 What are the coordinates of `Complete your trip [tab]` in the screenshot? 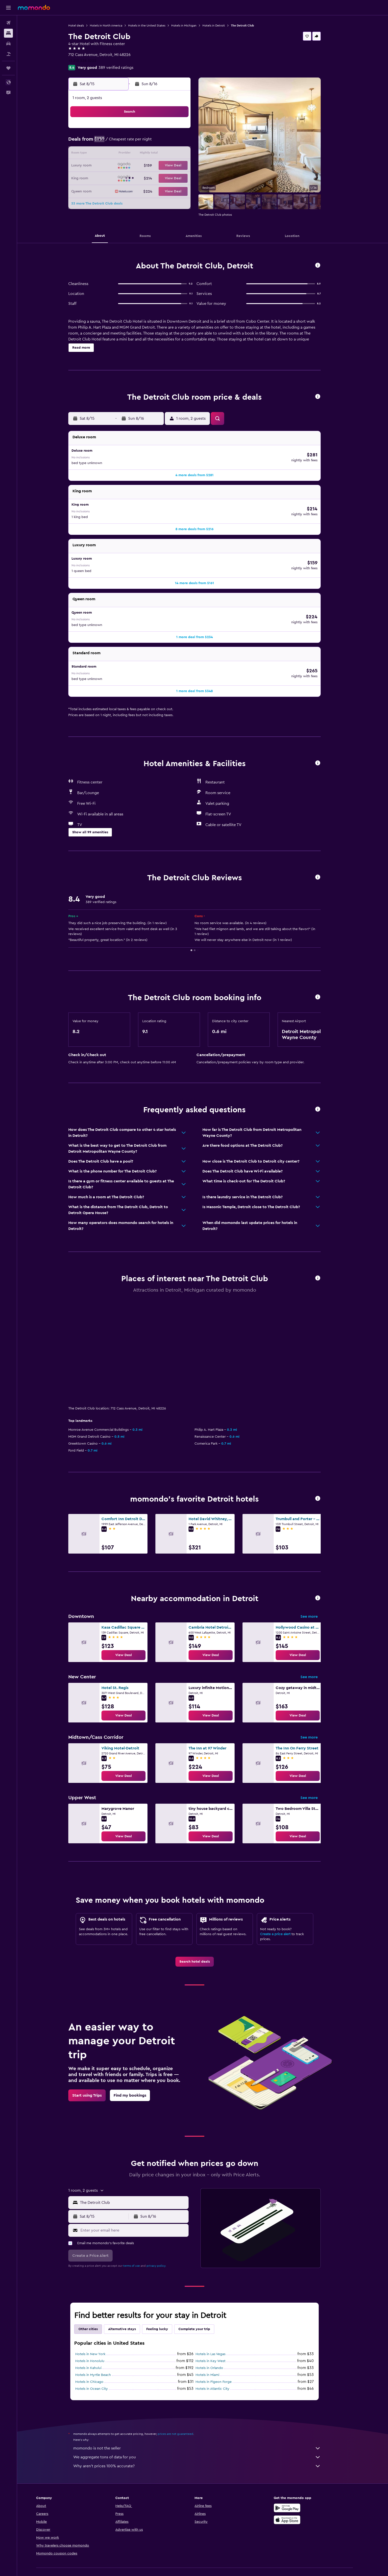 It's located at (202, 2303).